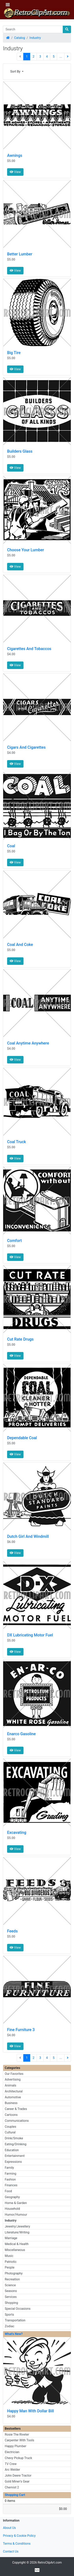 The height and width of the screenshot is (2576, 74). I want to click on Coal Anytime Anywhere, so click(28, 1043).